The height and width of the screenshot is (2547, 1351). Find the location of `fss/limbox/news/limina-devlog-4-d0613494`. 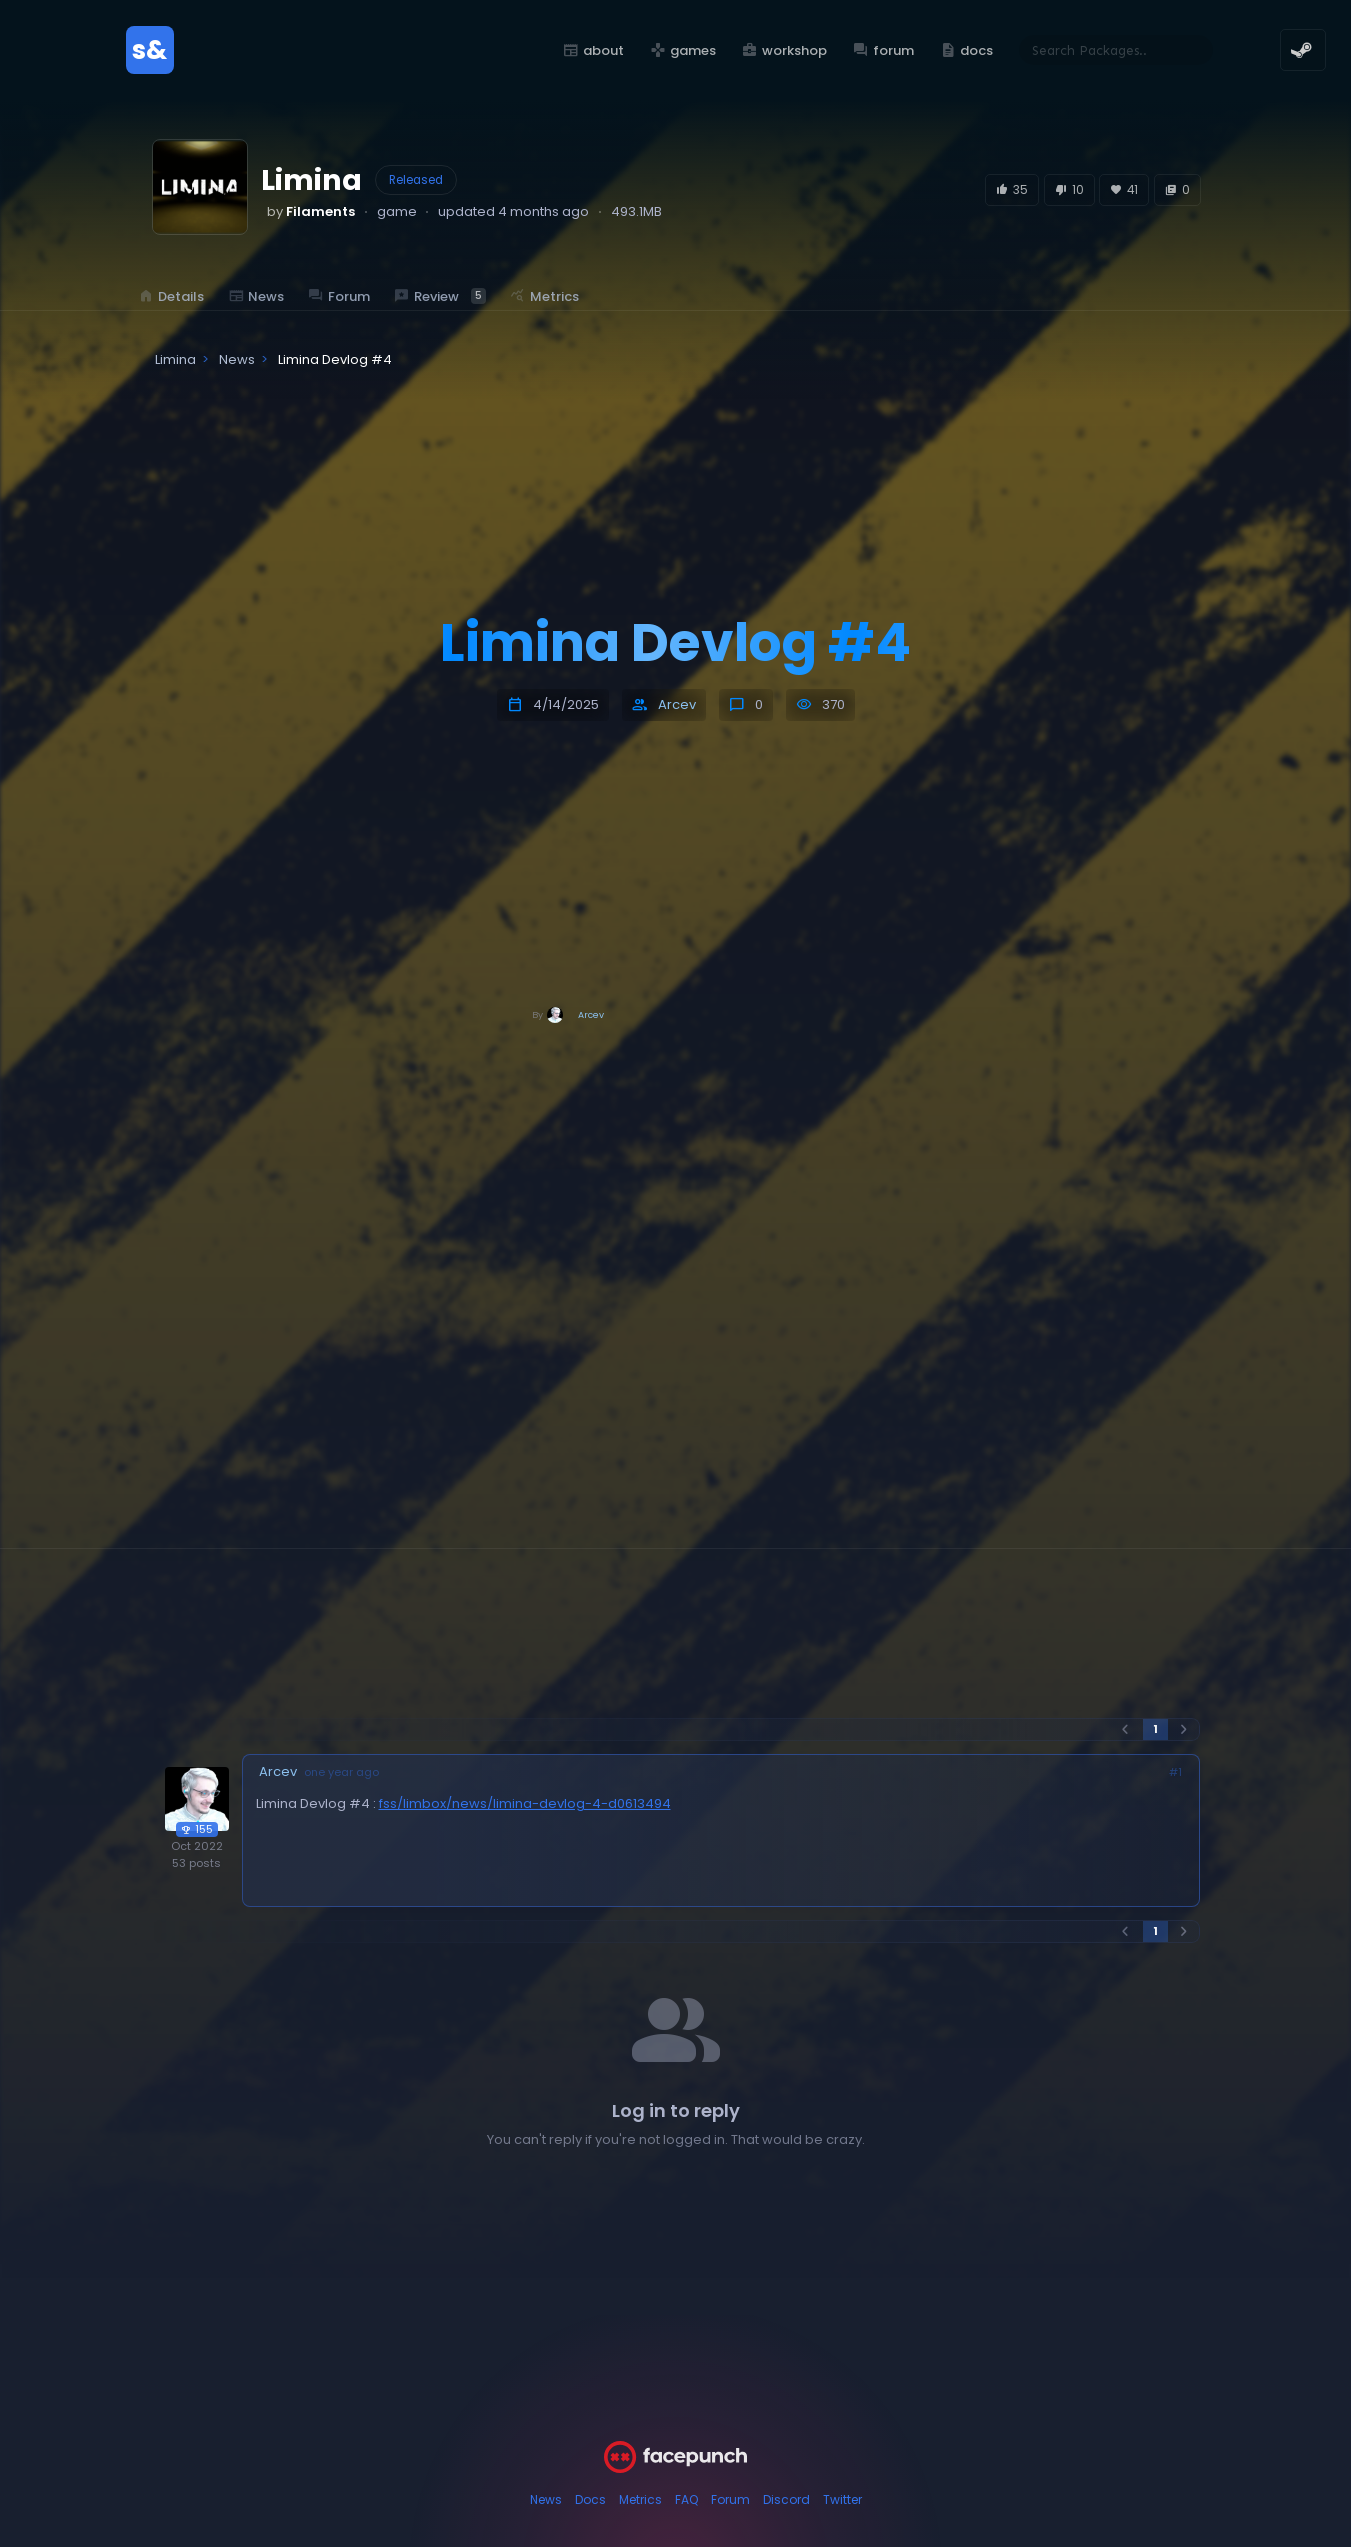

fss/limbox/news/limina-devlog-4-d0613494 is located at coordinates (525, 1803).